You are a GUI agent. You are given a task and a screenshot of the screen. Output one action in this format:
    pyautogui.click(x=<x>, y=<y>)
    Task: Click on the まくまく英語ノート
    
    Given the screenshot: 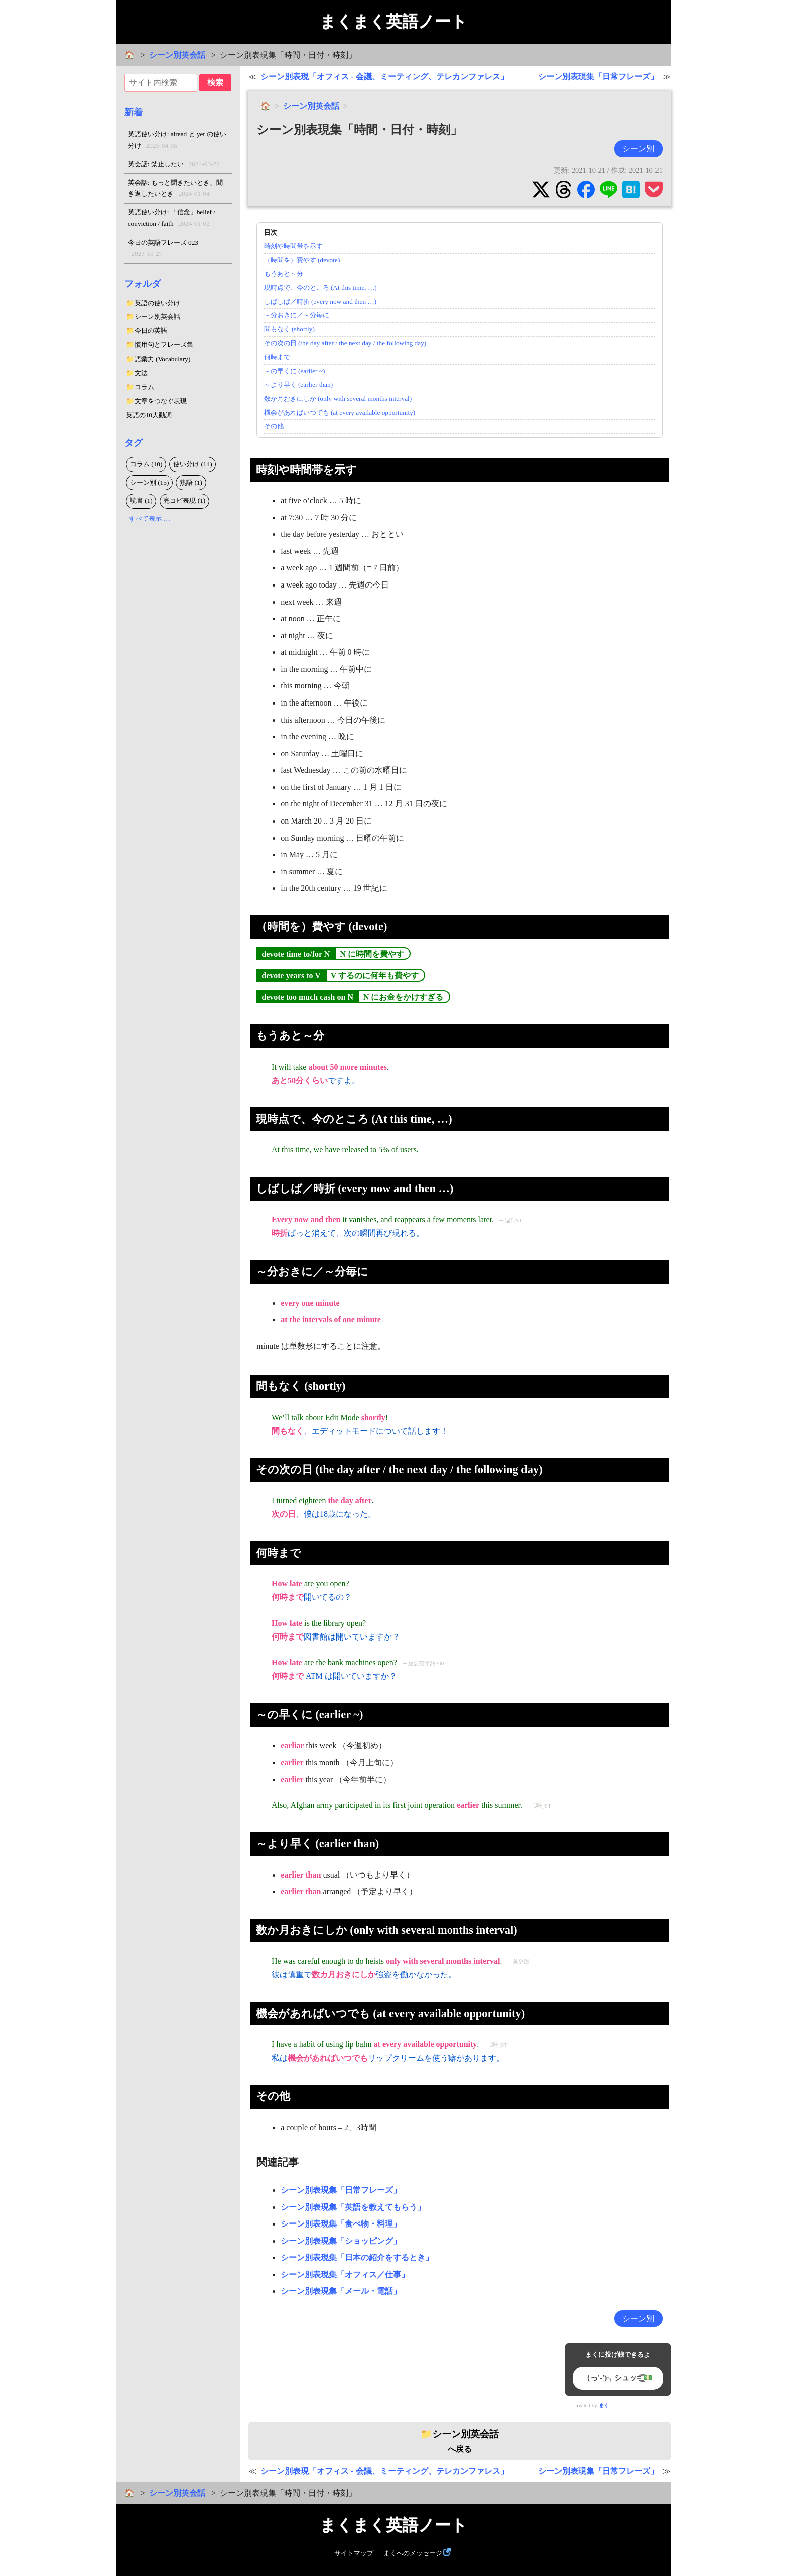 What is the action you would take?
    pyautogui.click(x=393, y=22)
    